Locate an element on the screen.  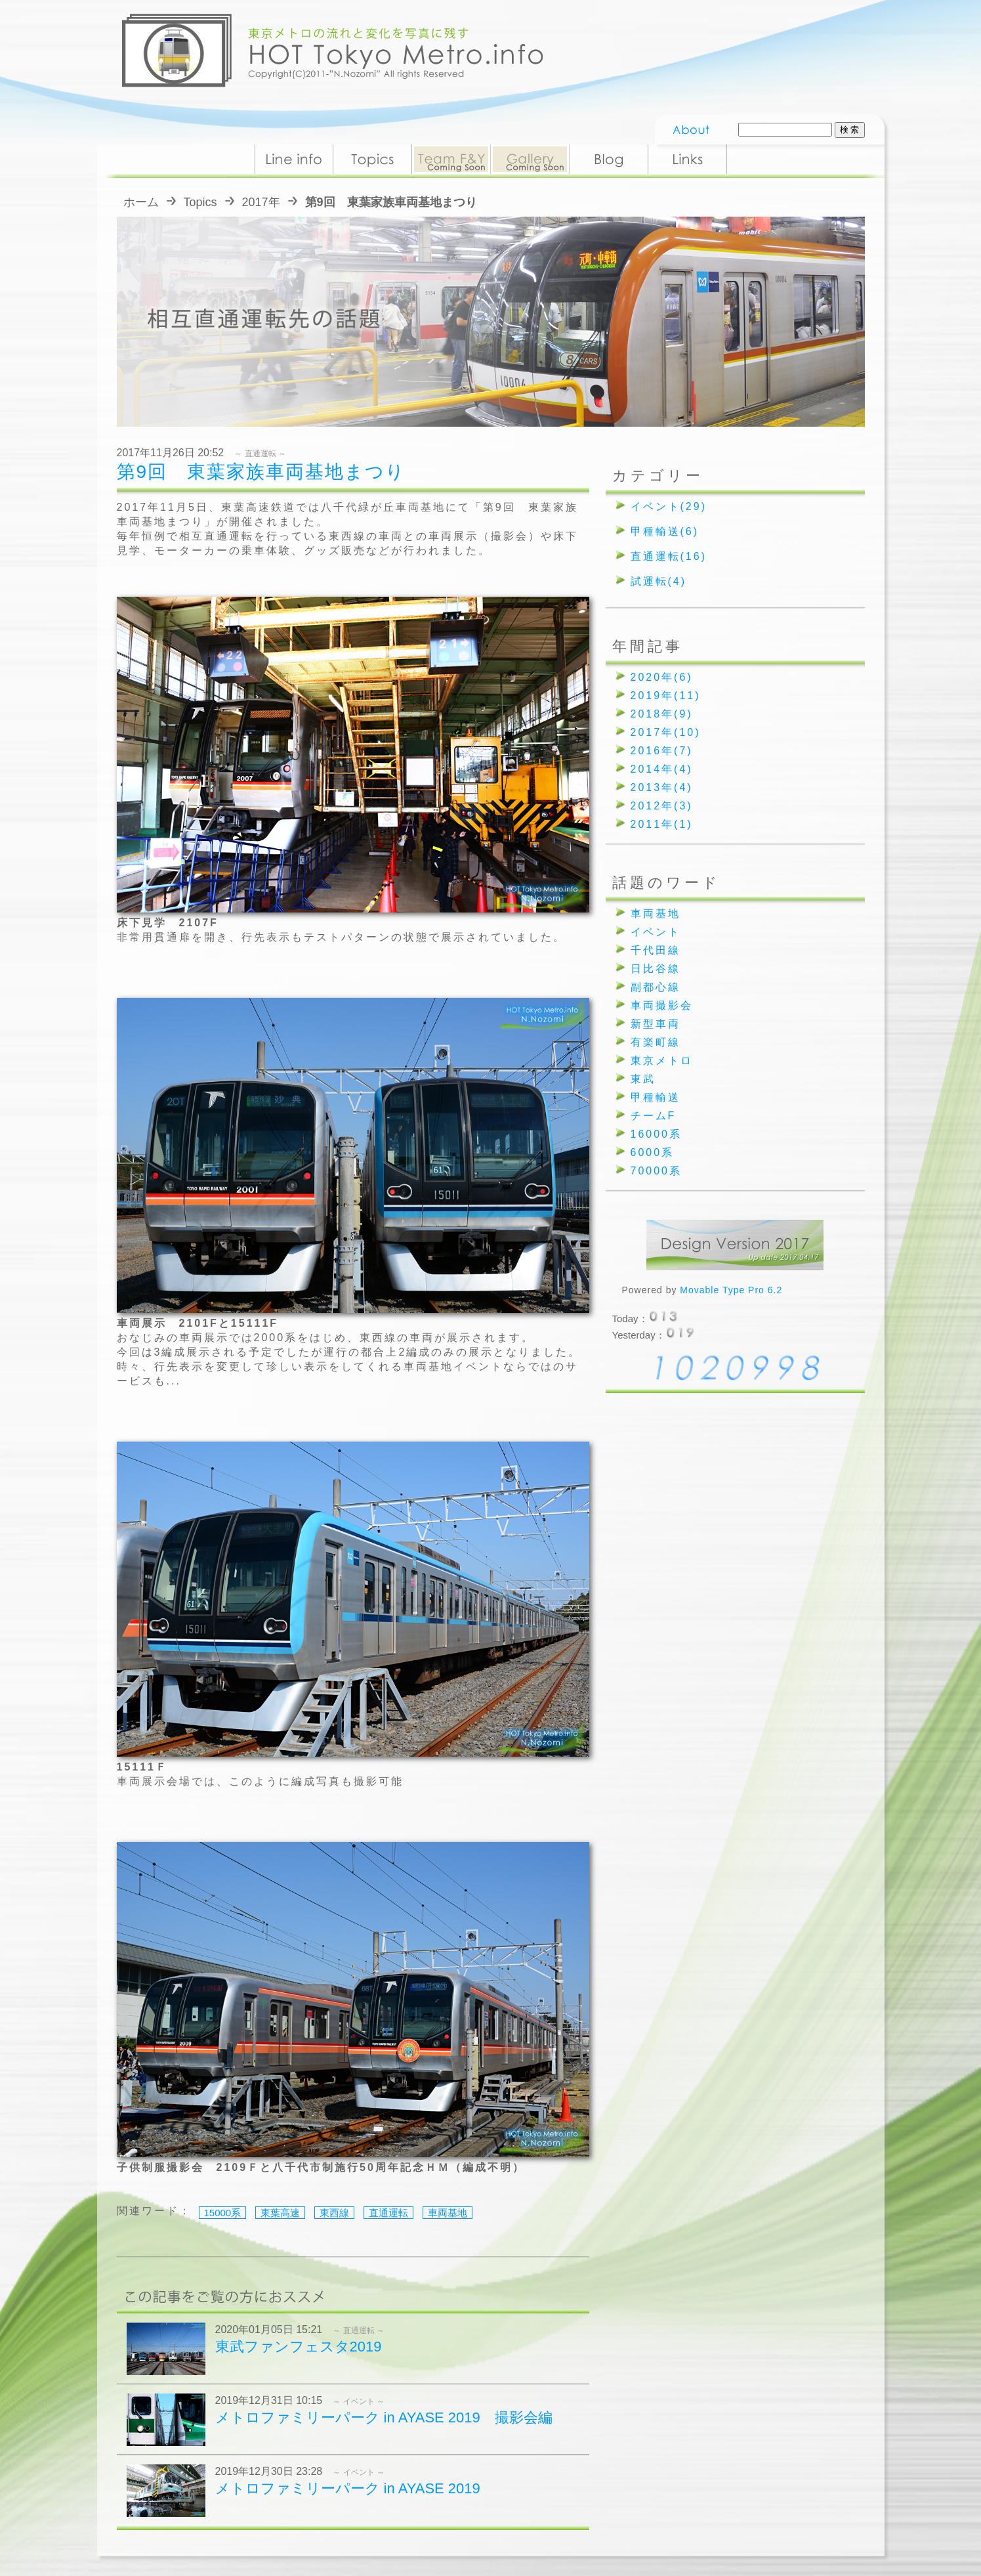
千代田線 is located at coordinates (655, 950).